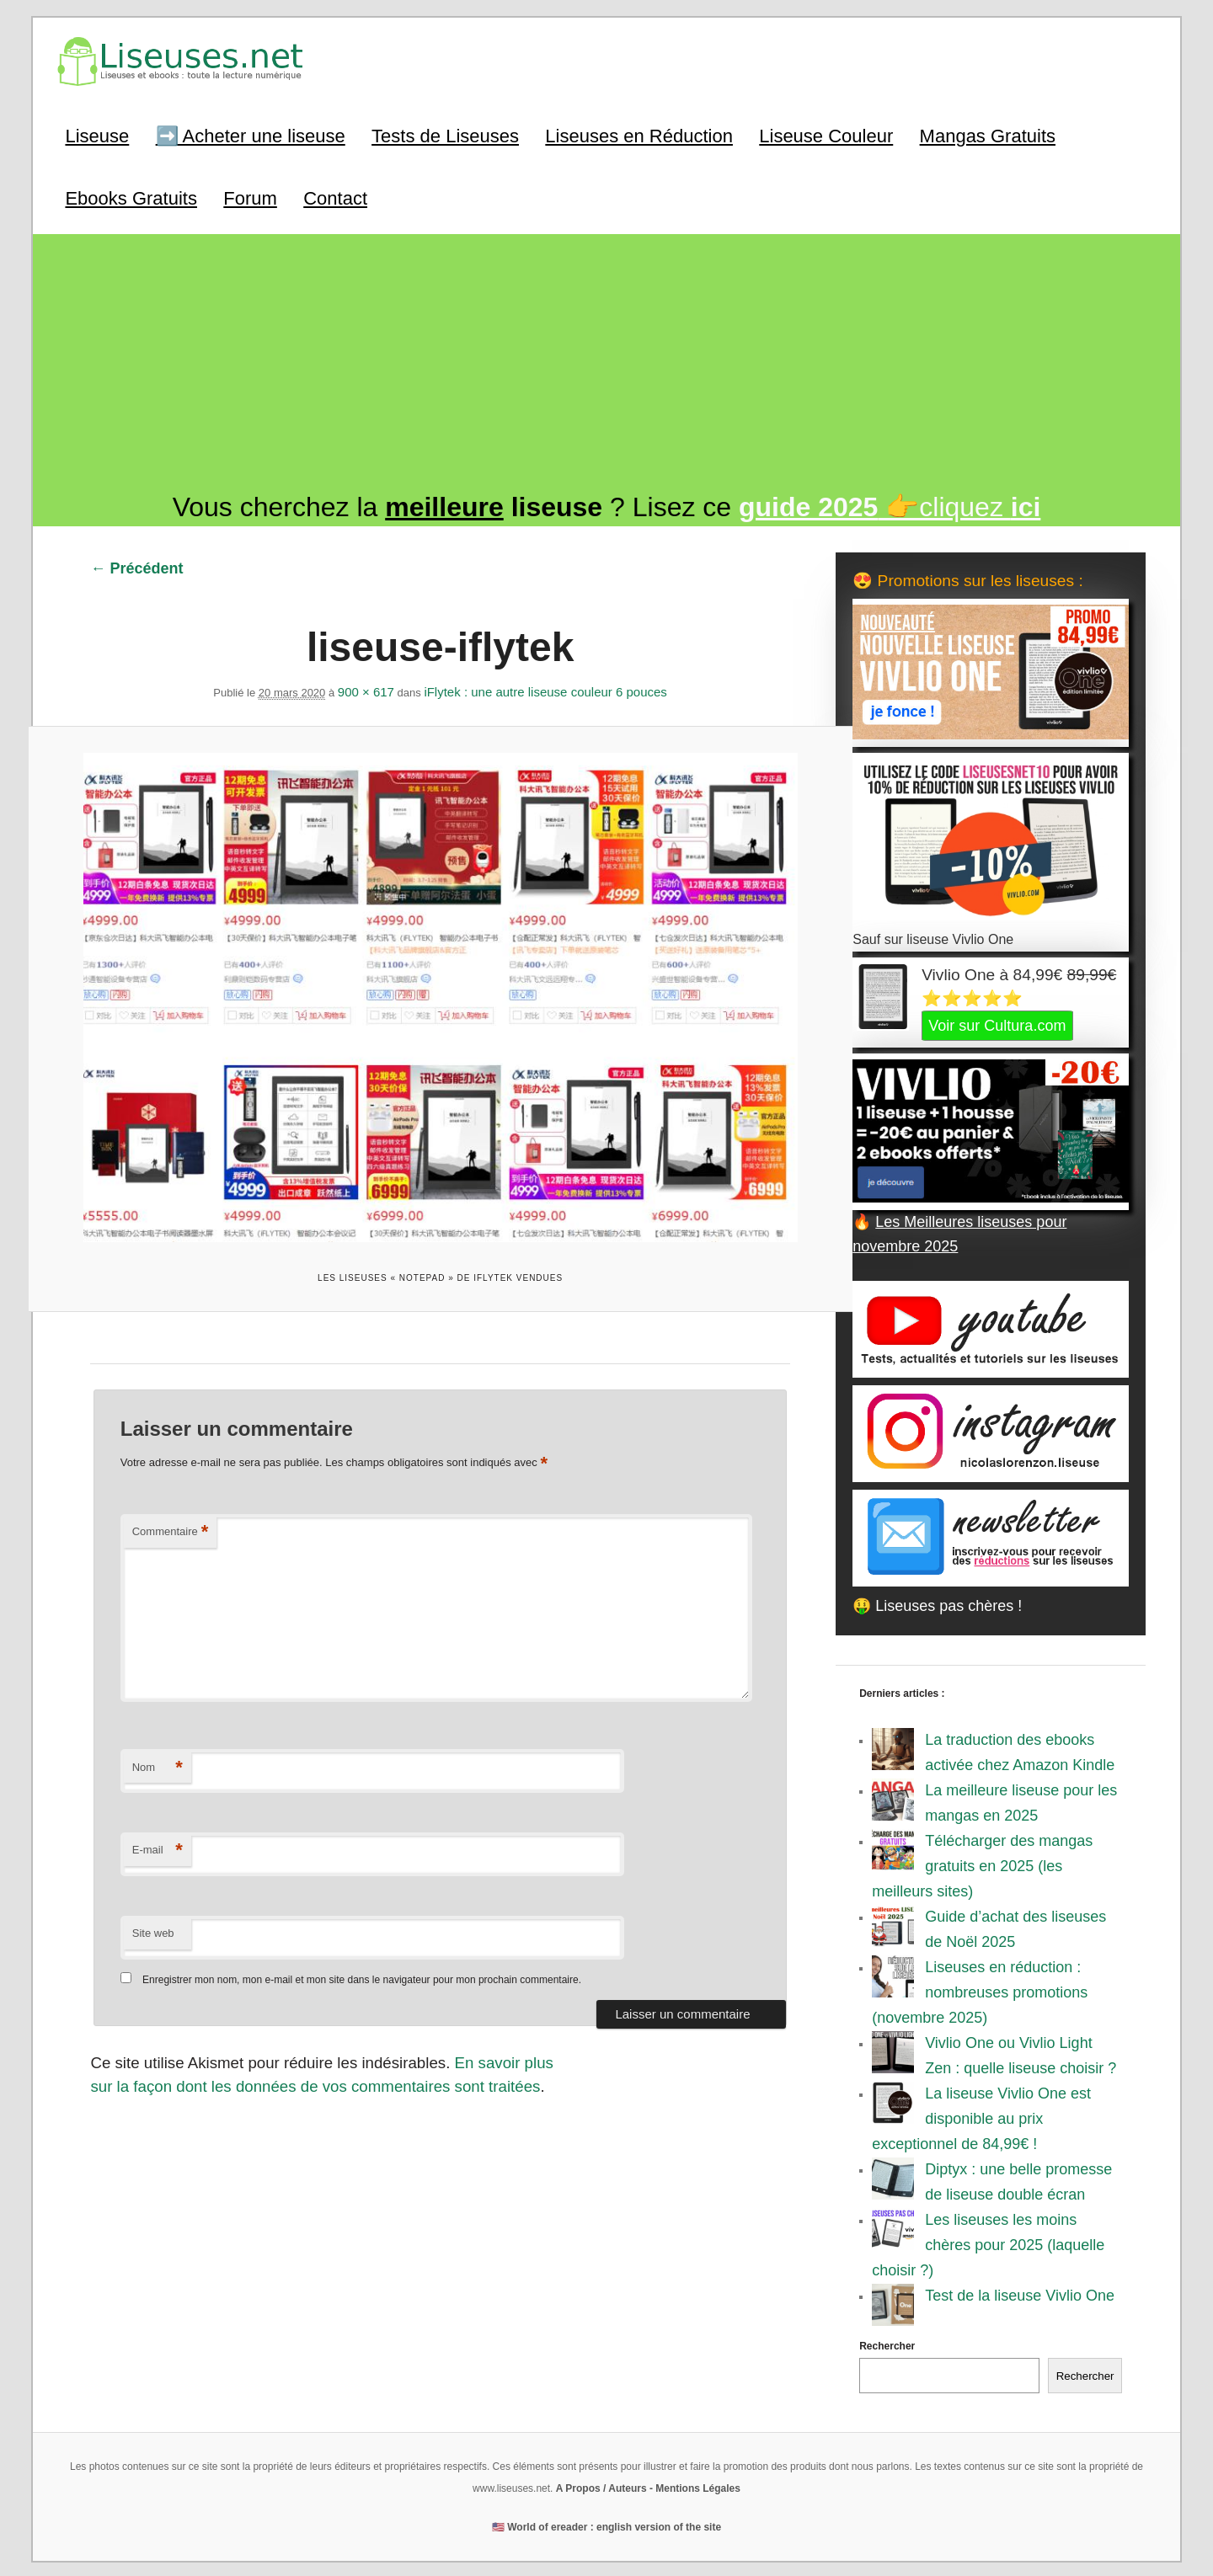 The height and width of the screenshot is (2576, 1213). What do you see at coordinates (249, 134) in the screenshot?
I see `➡️ Acheter une liseuse` at bounding box center [249, 134].